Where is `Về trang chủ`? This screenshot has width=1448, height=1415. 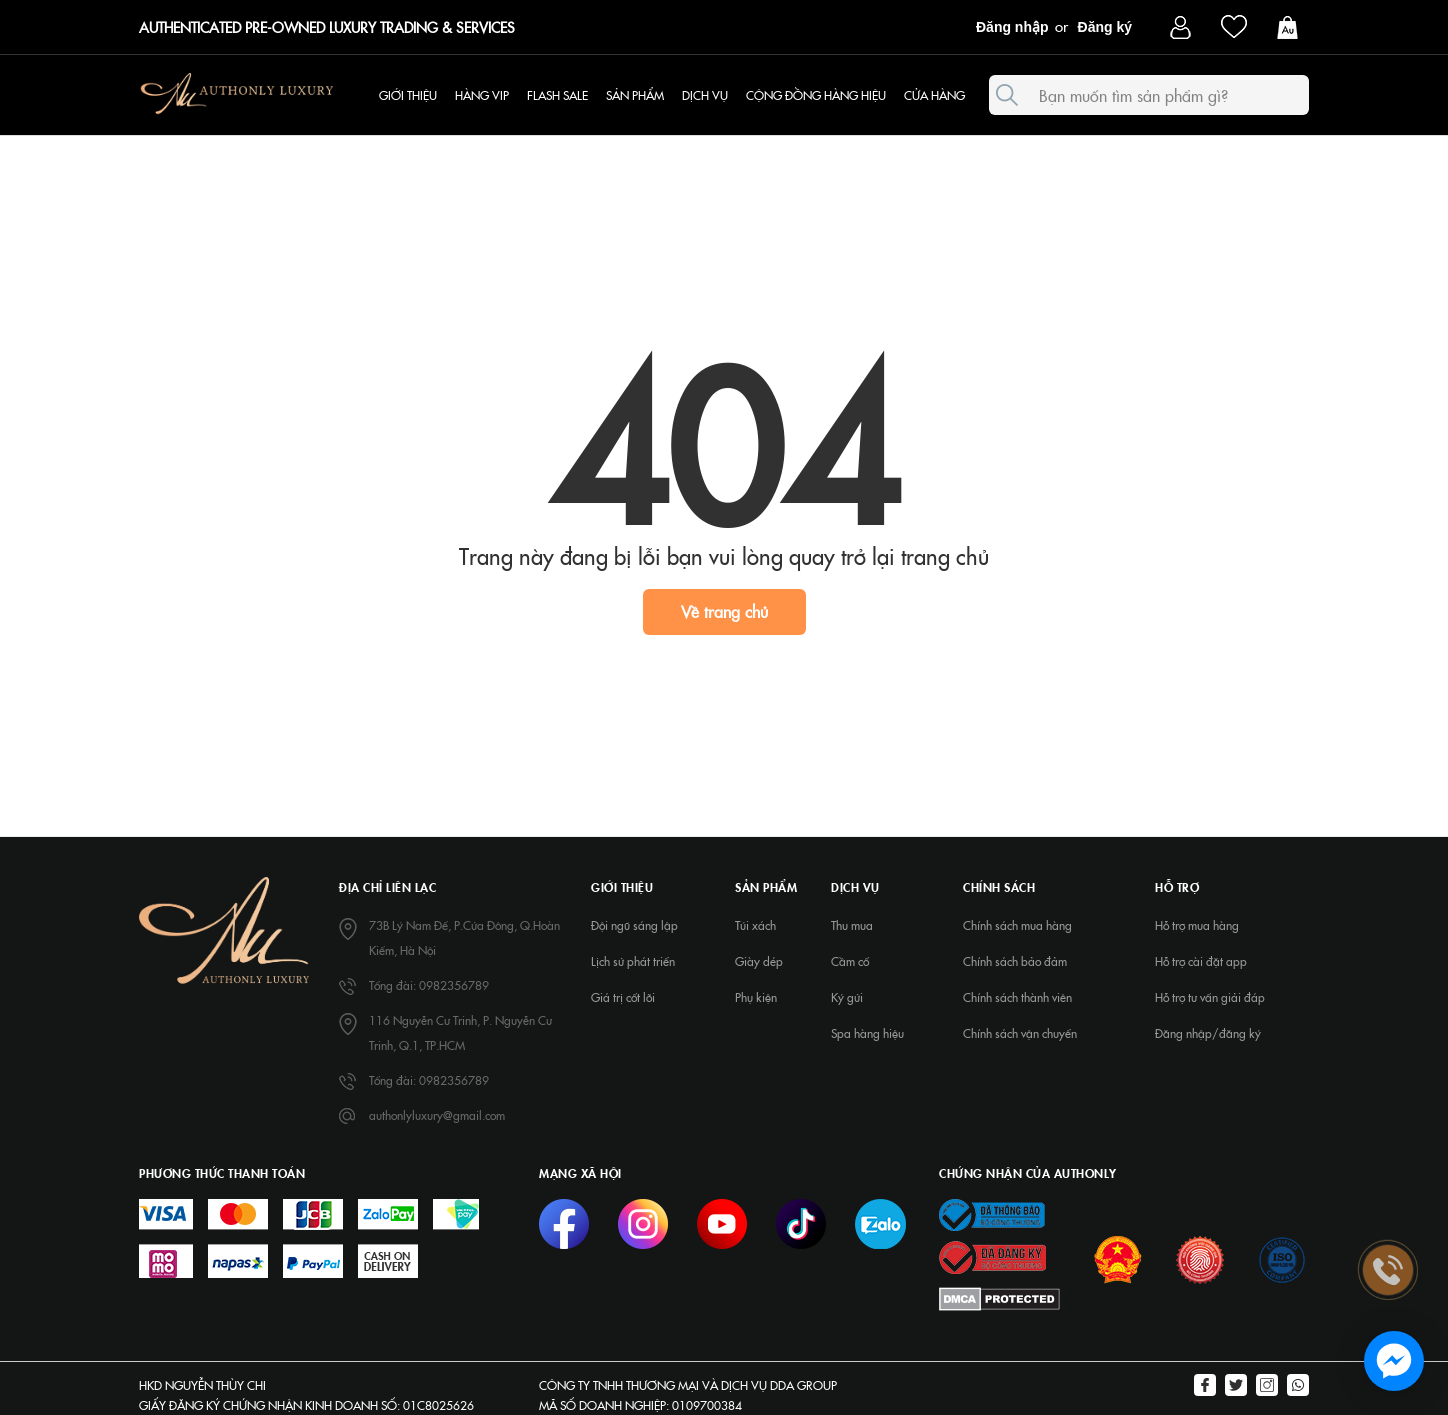 Về trang chủ is located at coordinates (724, 611).